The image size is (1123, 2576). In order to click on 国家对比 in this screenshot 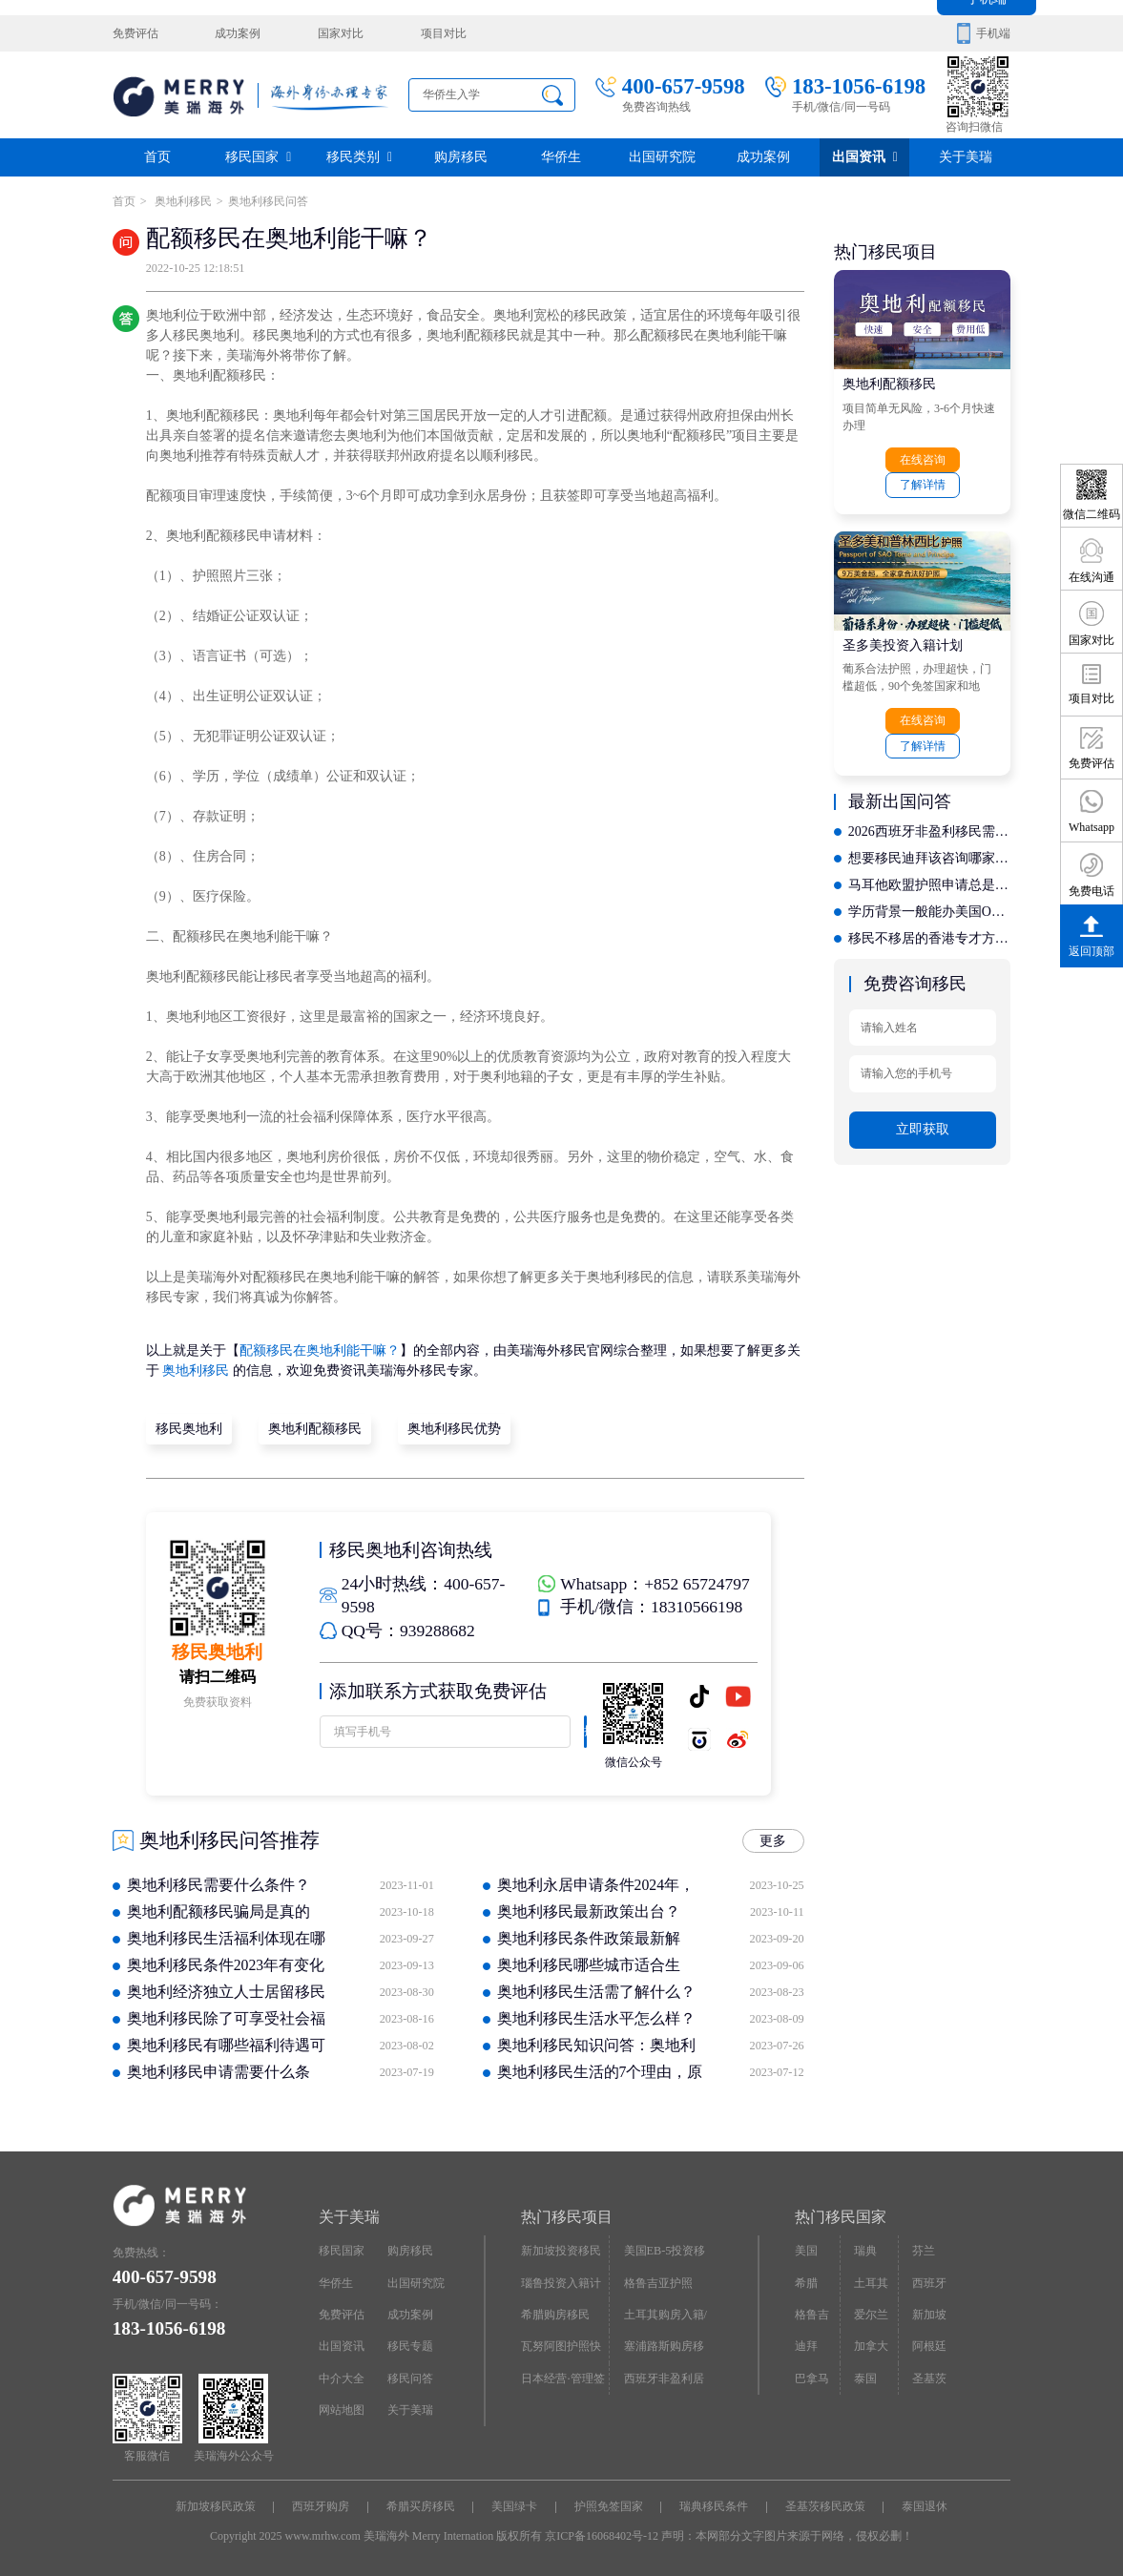, I will do `click(341, 33)`.